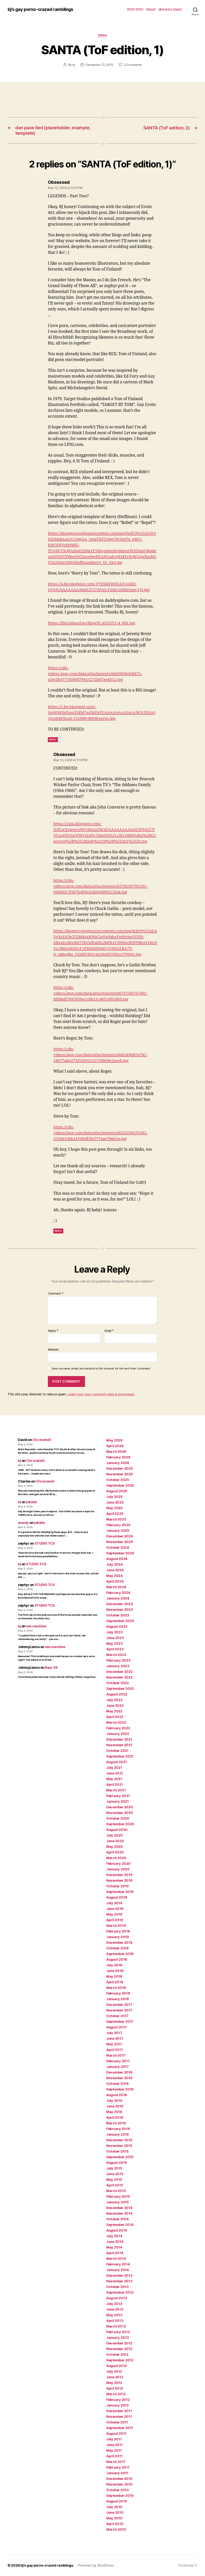 This screenshot has width=205, height=2576. I want to click on August 2020, so click(117, 1830).